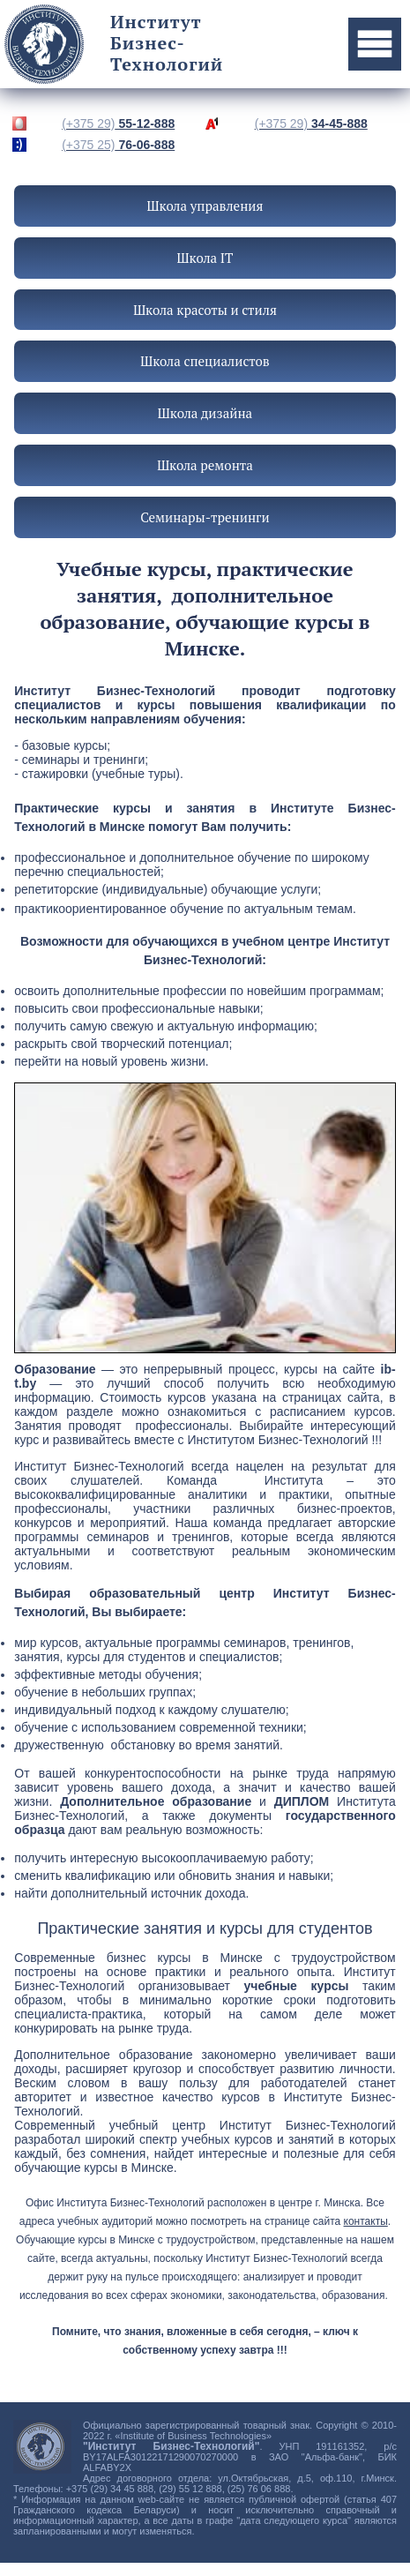 Image resolution: width=410 pixels, height=2576 pixels. Describe the element at coordinates (205, 205) in the screenshot. I see `Школа управления` at that location.